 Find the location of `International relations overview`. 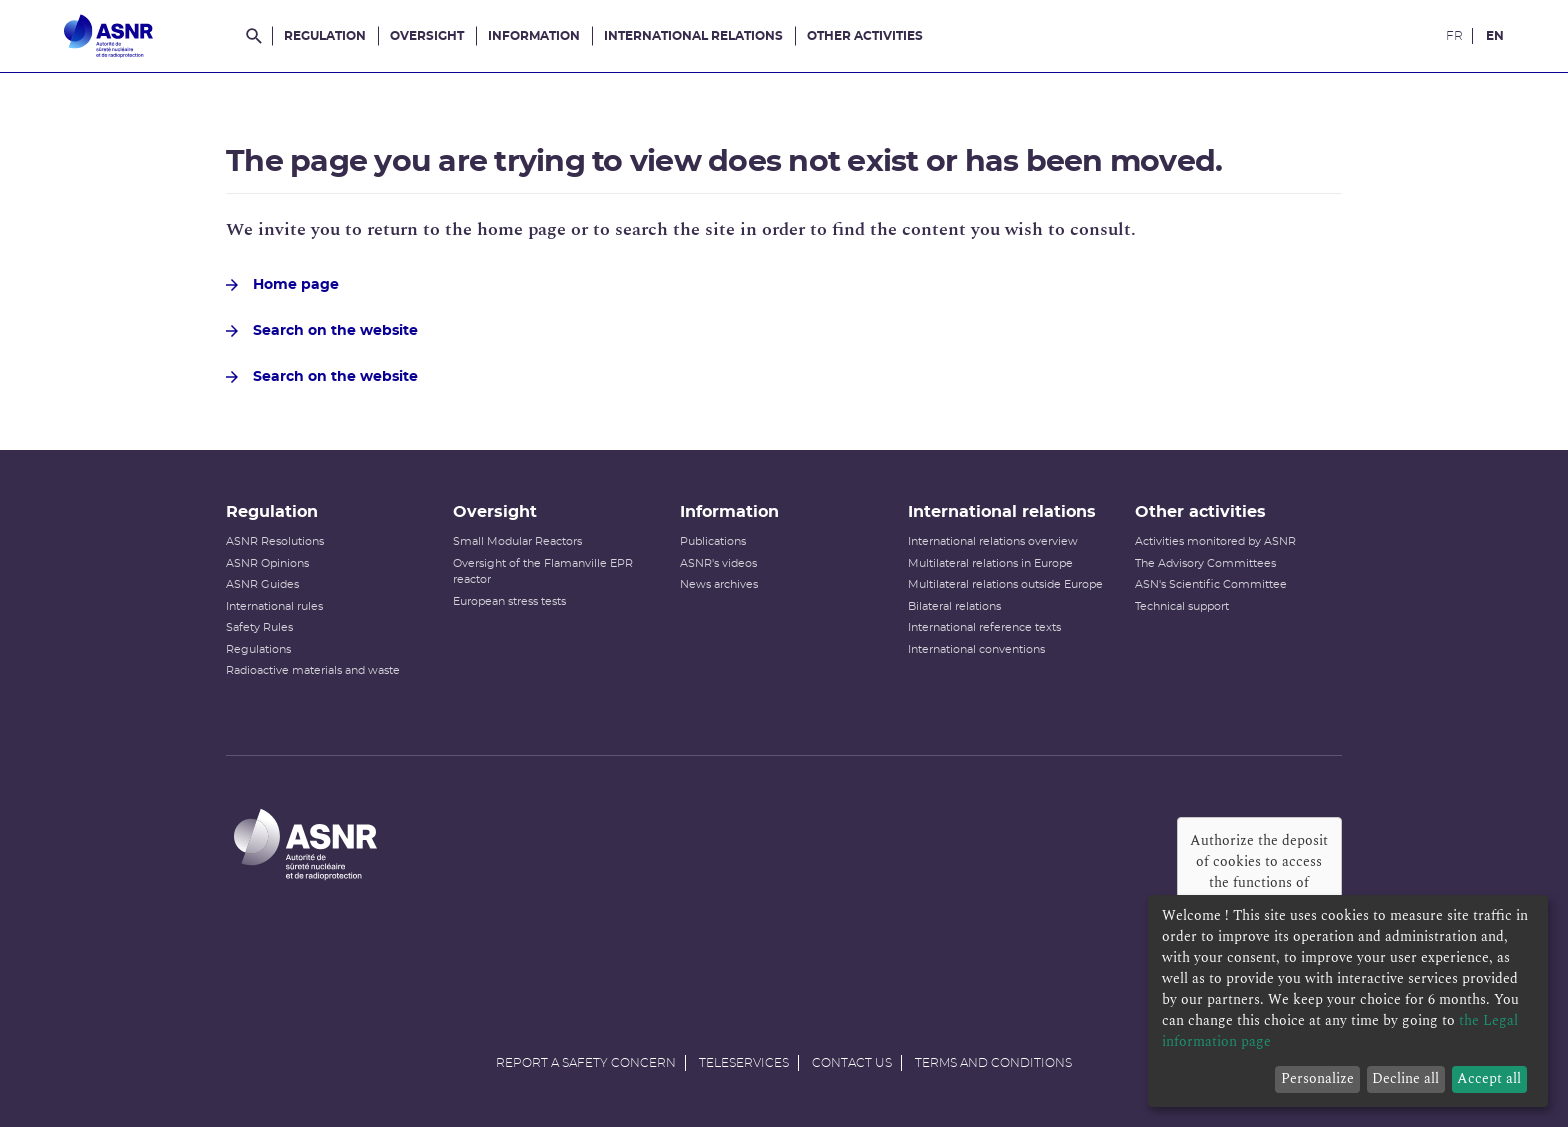

International relations overview is located at coordinates (993, 541).